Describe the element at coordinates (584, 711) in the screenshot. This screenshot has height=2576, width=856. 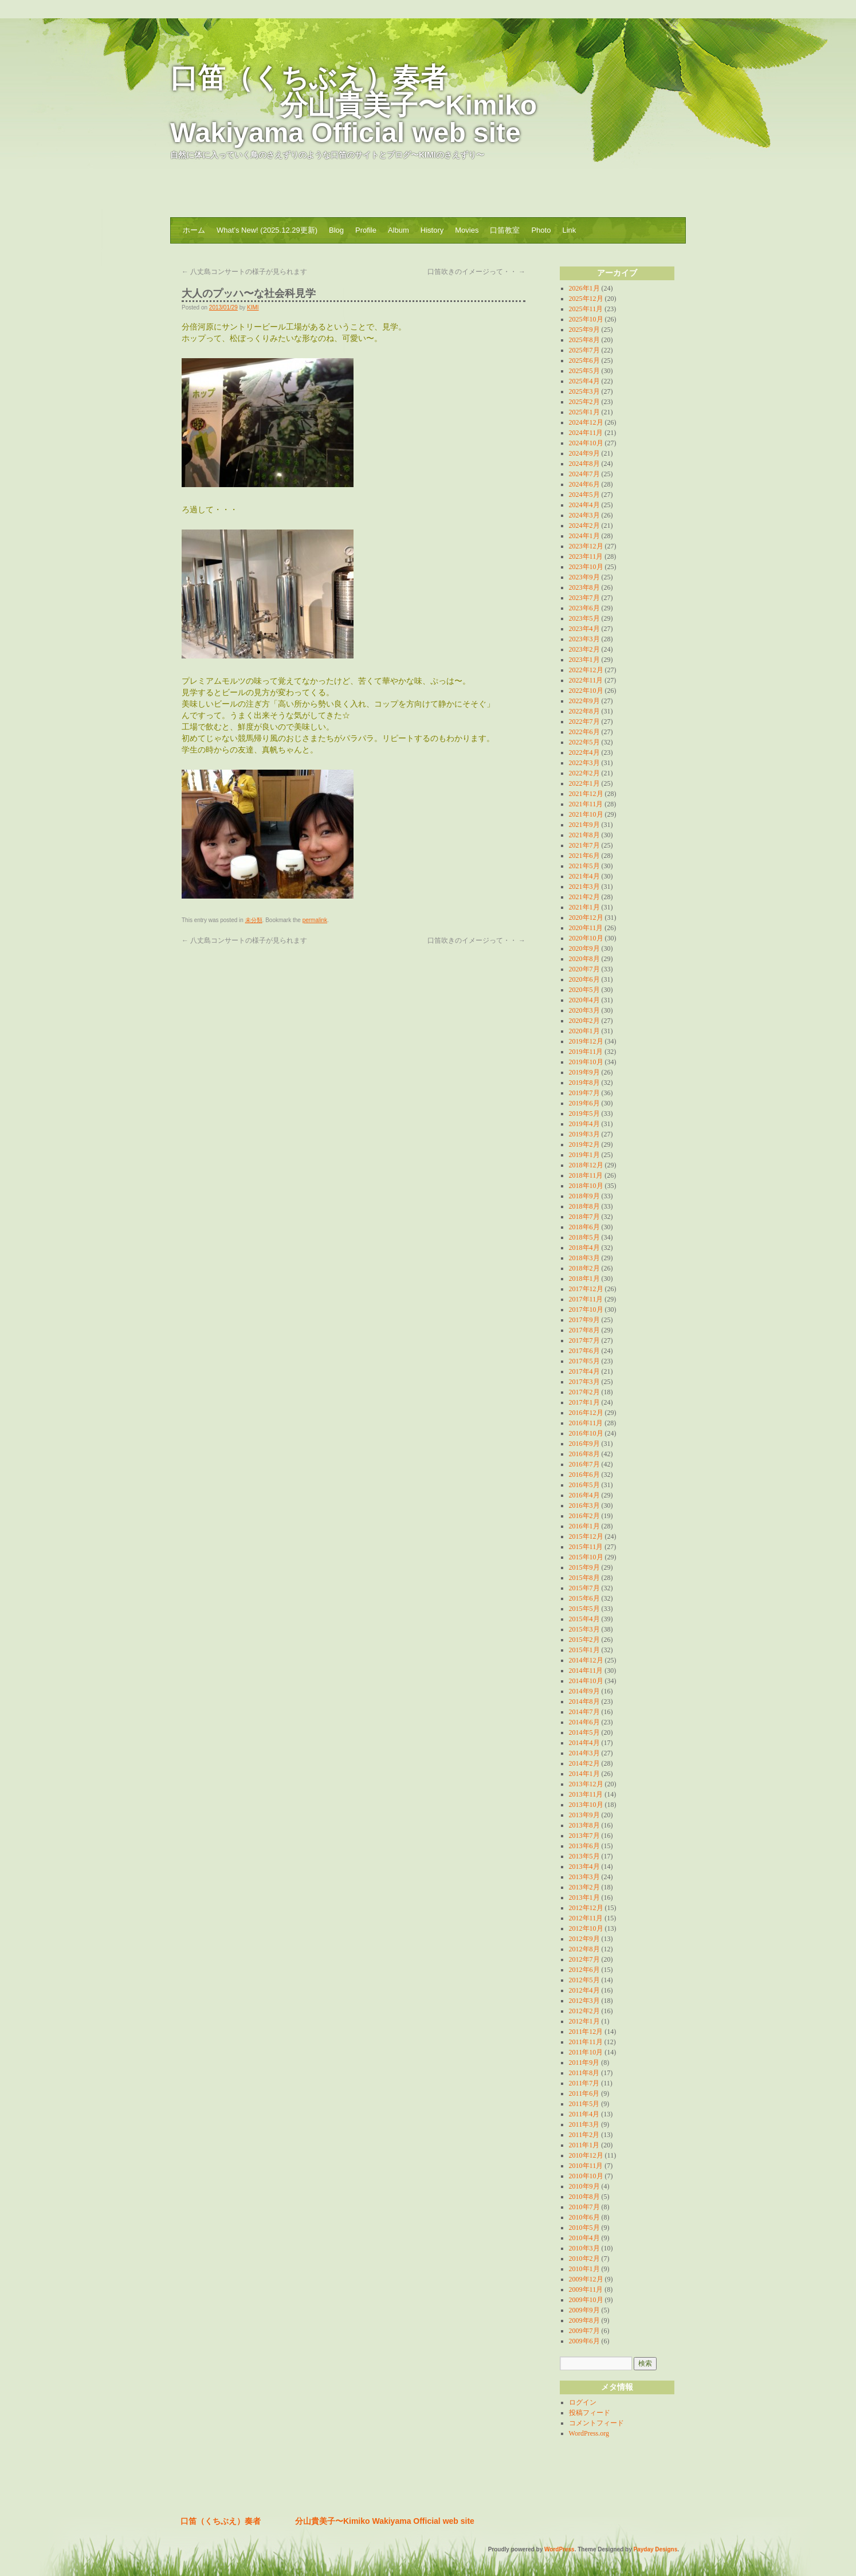
I see `2022年8月` at that location.